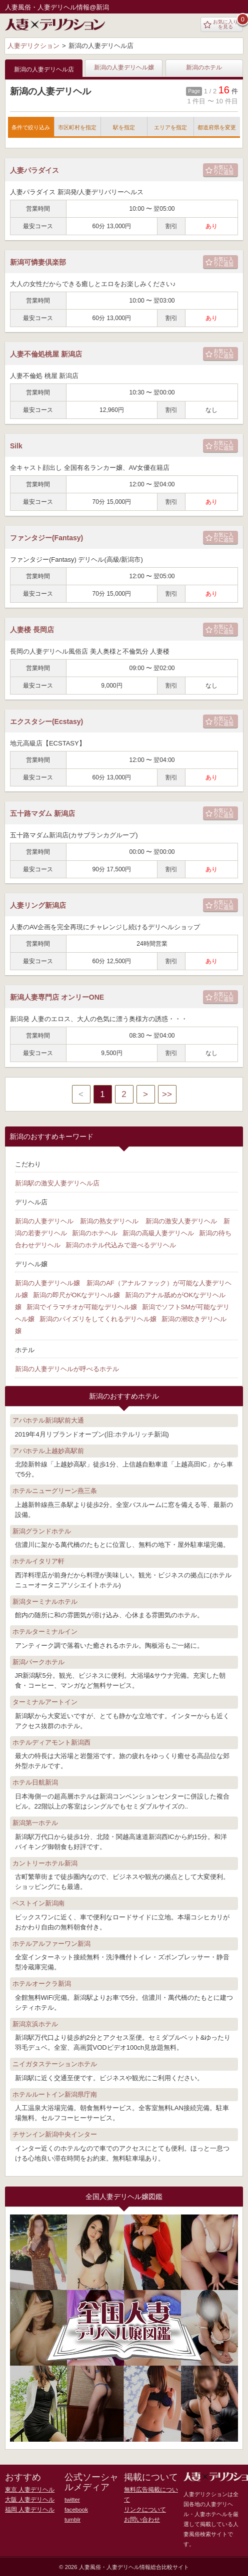 The height and width of the screenshot is (2576, 248). Describe the element at coordinates (167, 1094) in the screenshot. I see `>>` at that location.